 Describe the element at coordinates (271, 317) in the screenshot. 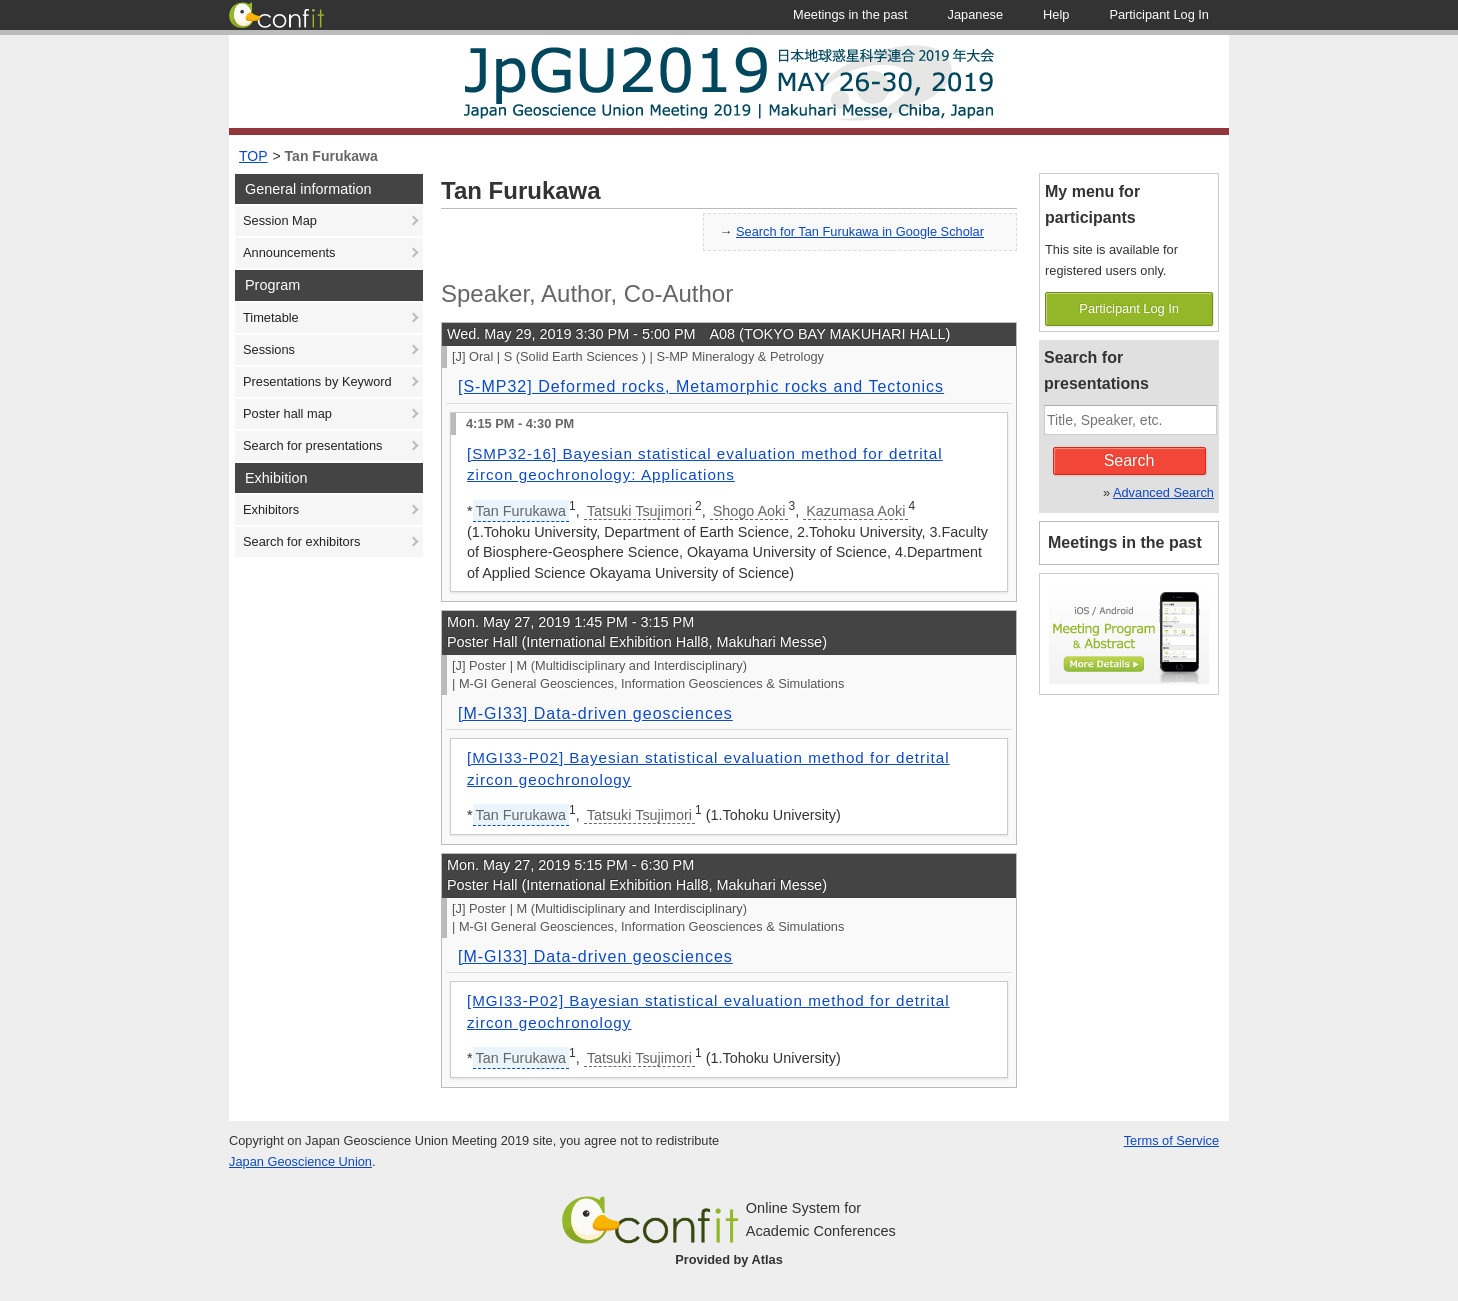

I see `Timetable` at that location.